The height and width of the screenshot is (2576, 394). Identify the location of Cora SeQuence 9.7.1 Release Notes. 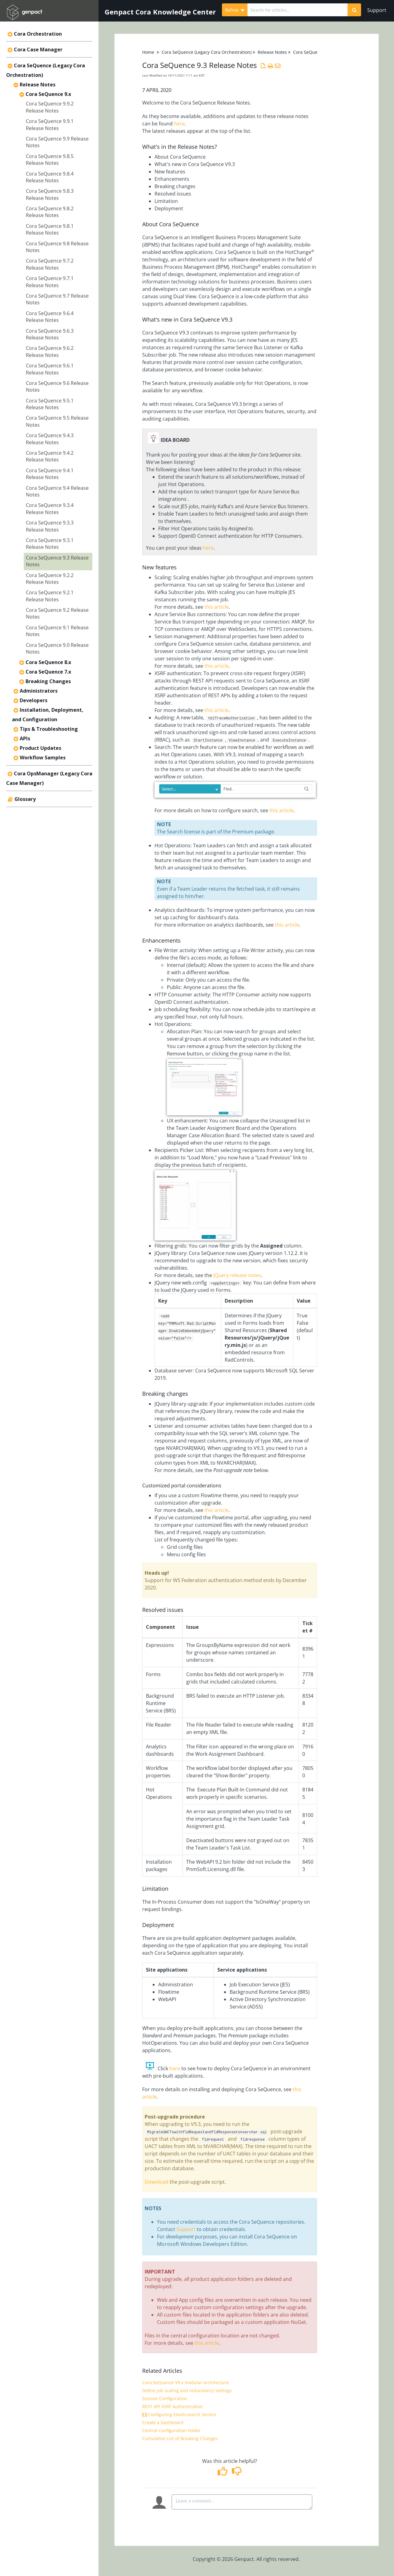
(50, 281).